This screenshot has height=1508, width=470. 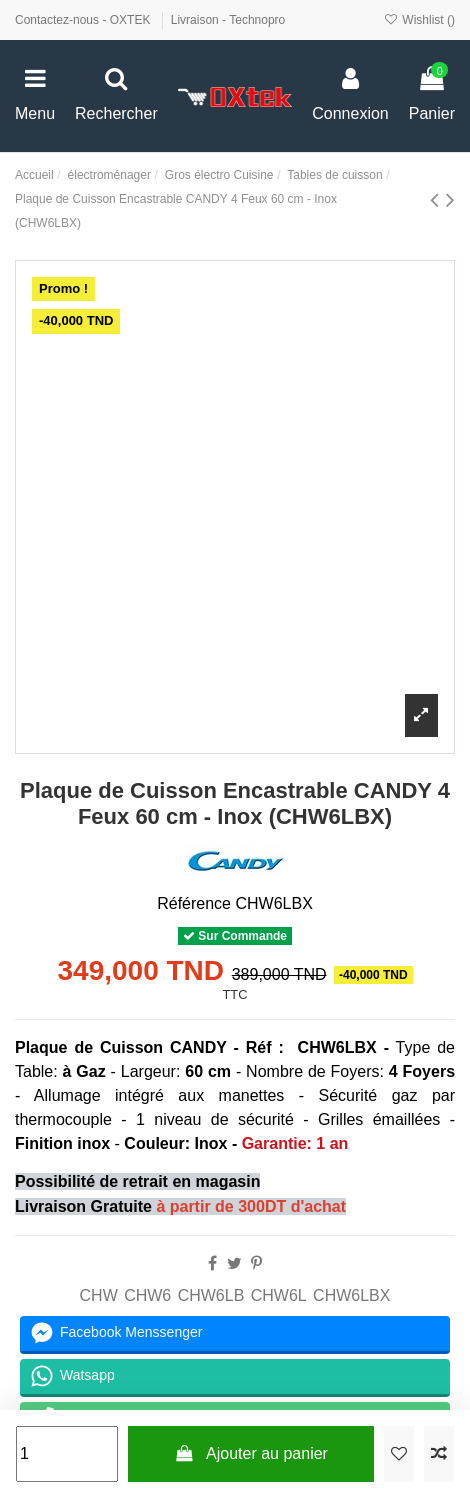 I want to click on Ajouter au panier, so click(x=251, y=1453).